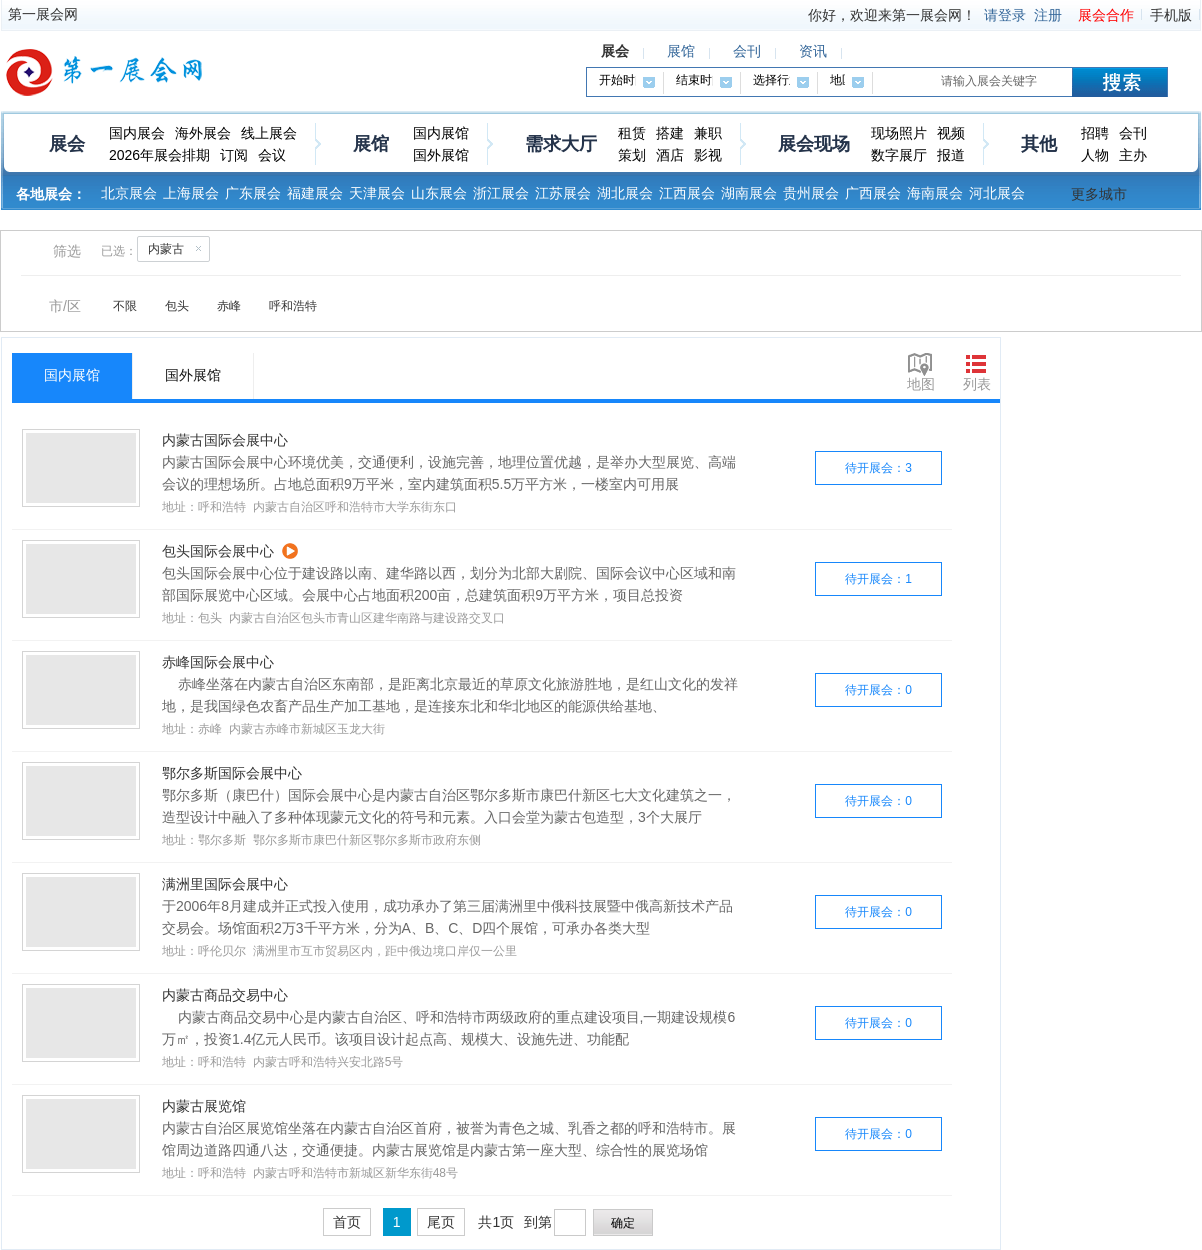 The height and width of the screenshot is (1250, 1202). Describe the element at coordinates (873, 193) in the screenshot. I see `广西展会` at that location.